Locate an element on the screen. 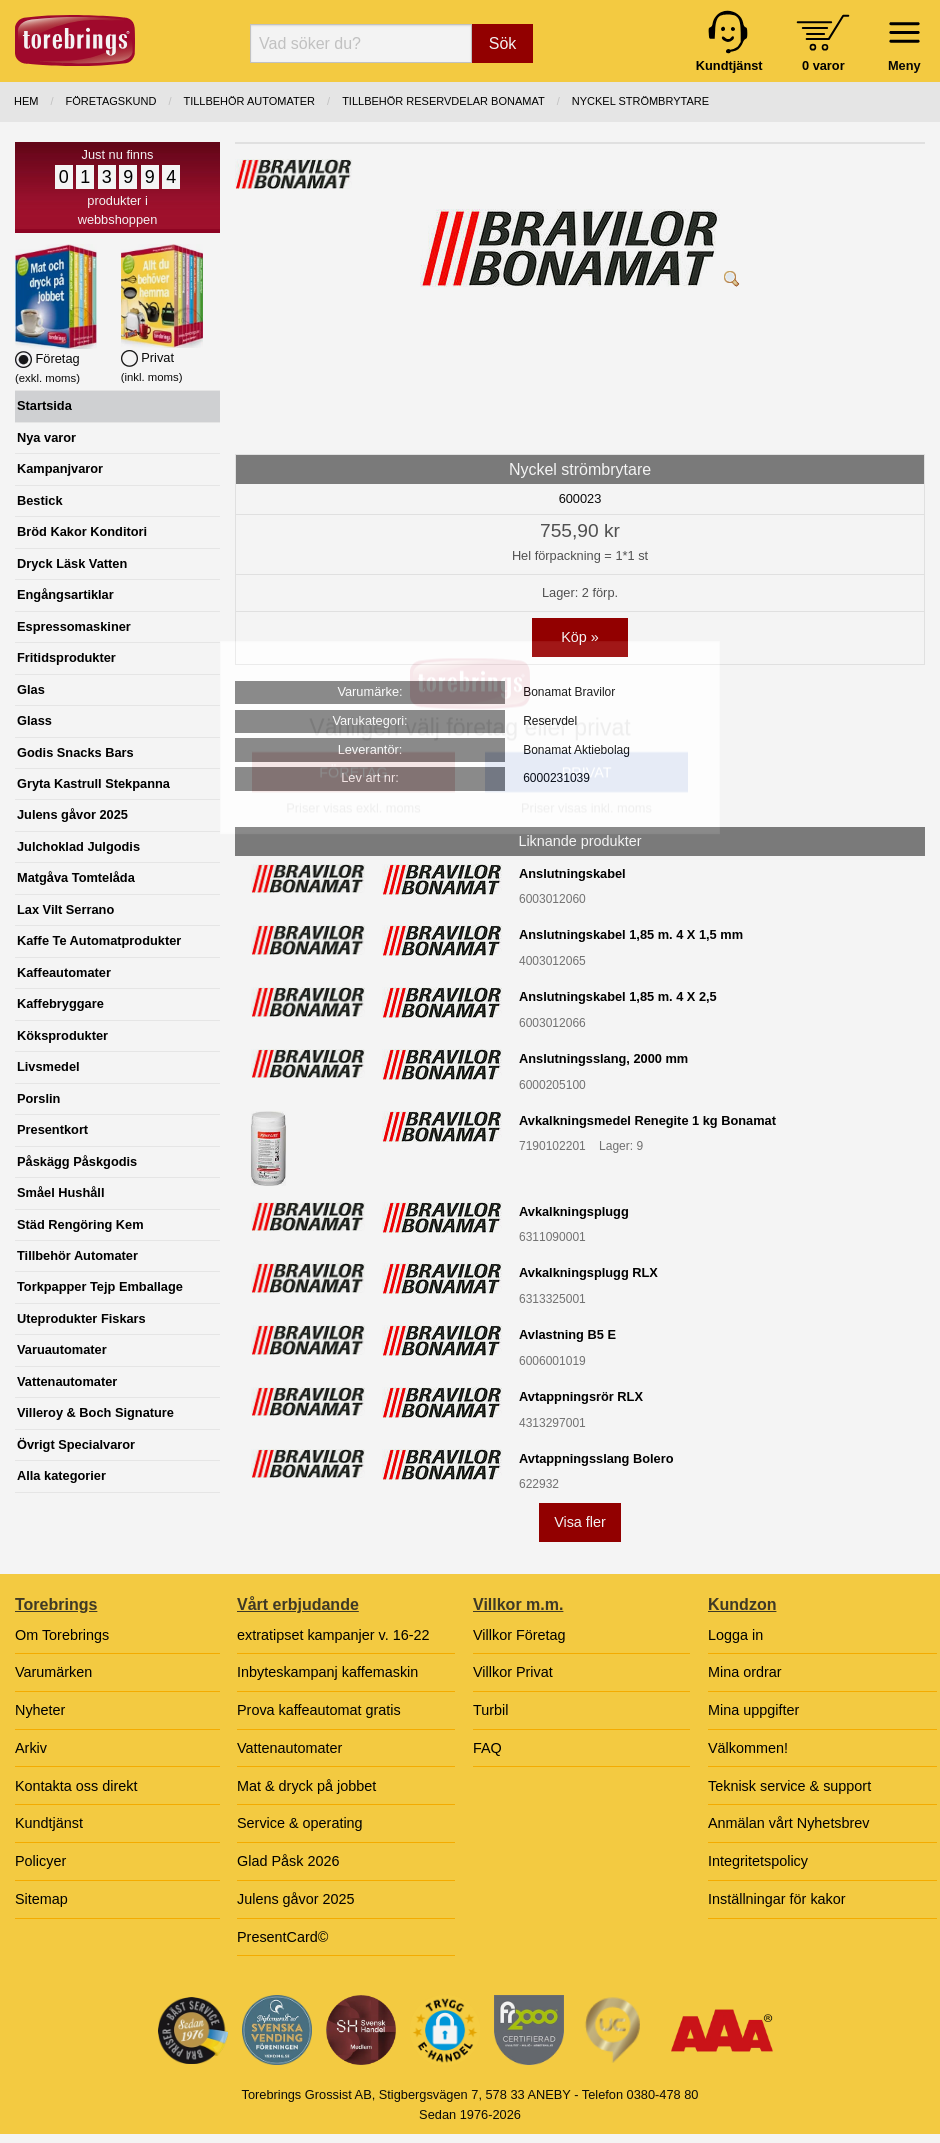 Image resolution: width=940 pixels, height=2143 pixels. Bröd Kakor Konditori is located at coordinates (82, 531).